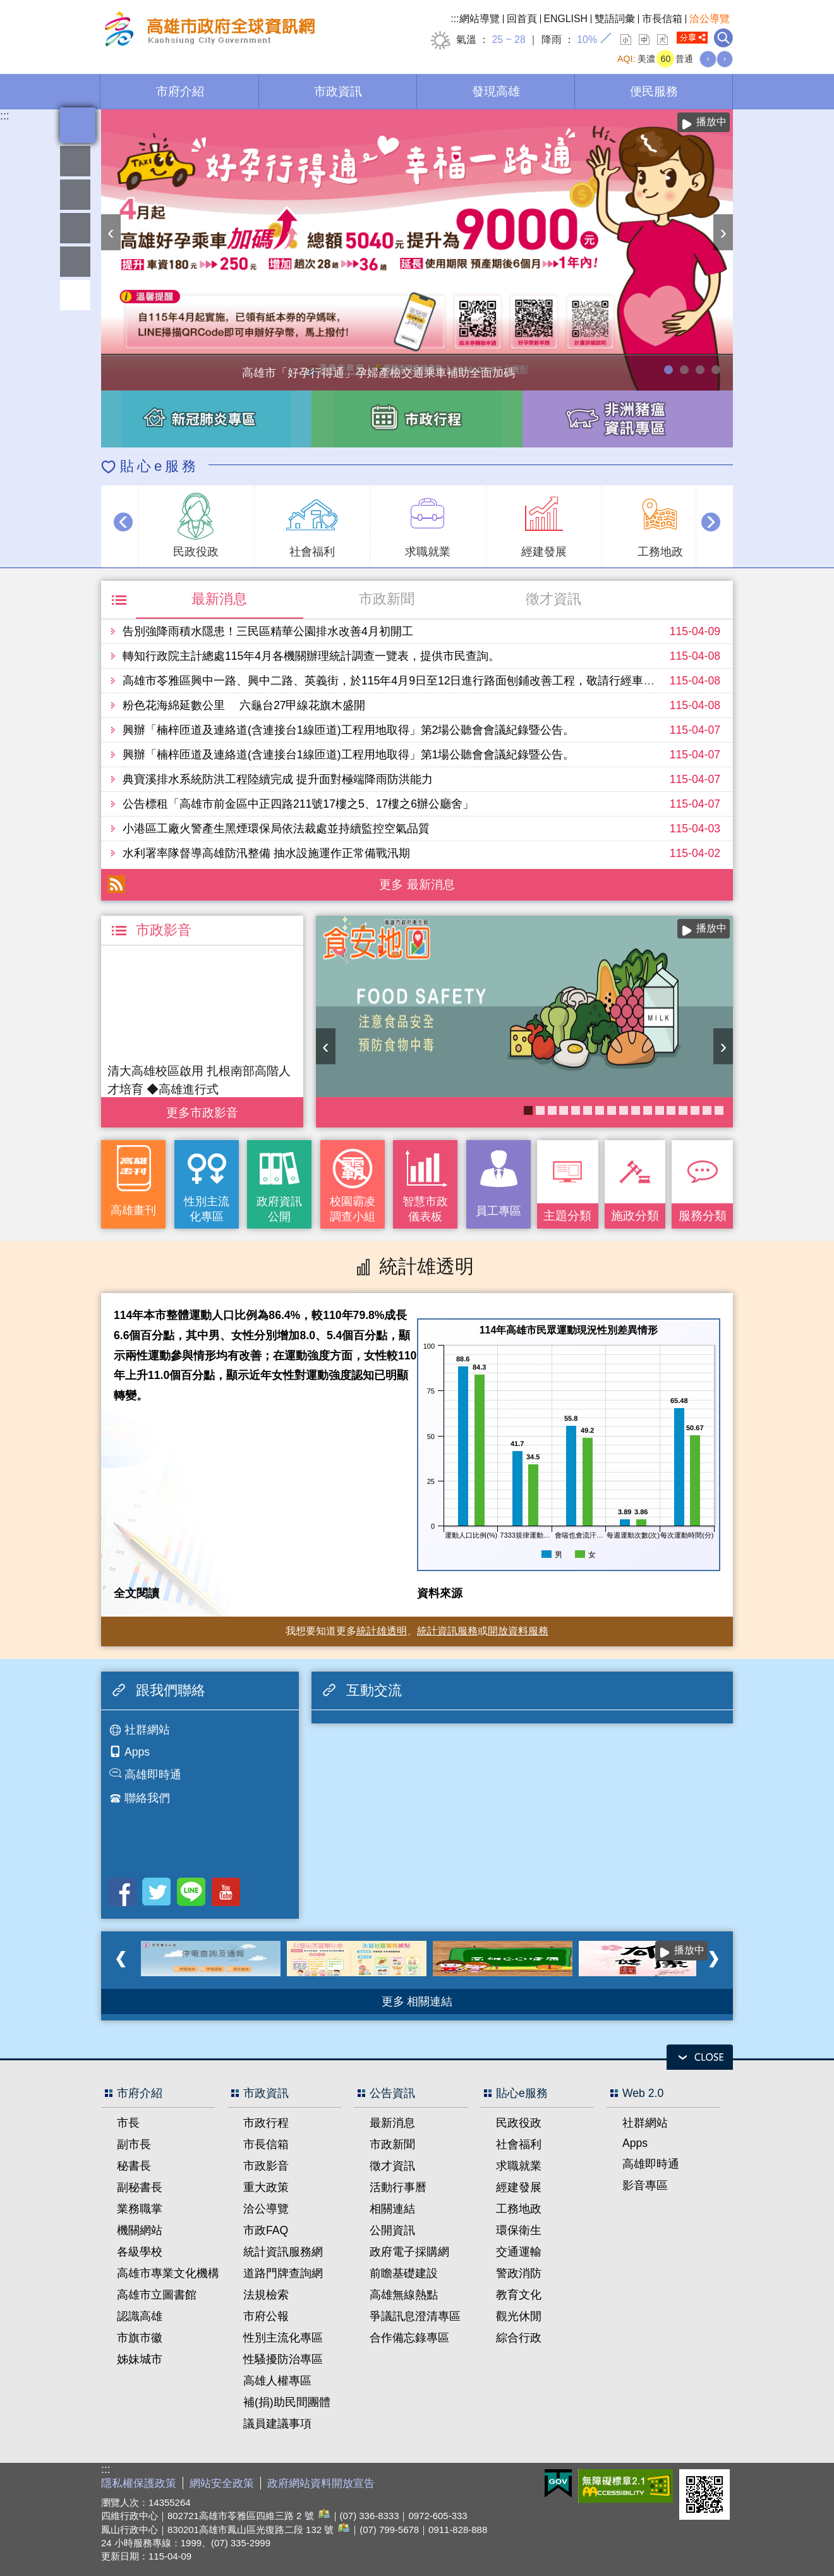 The width and height of the screenshot is (834, 2576). Describe the element at coordinates (615, 18) in the screenshot. I see `雙語詞彙` at that location.